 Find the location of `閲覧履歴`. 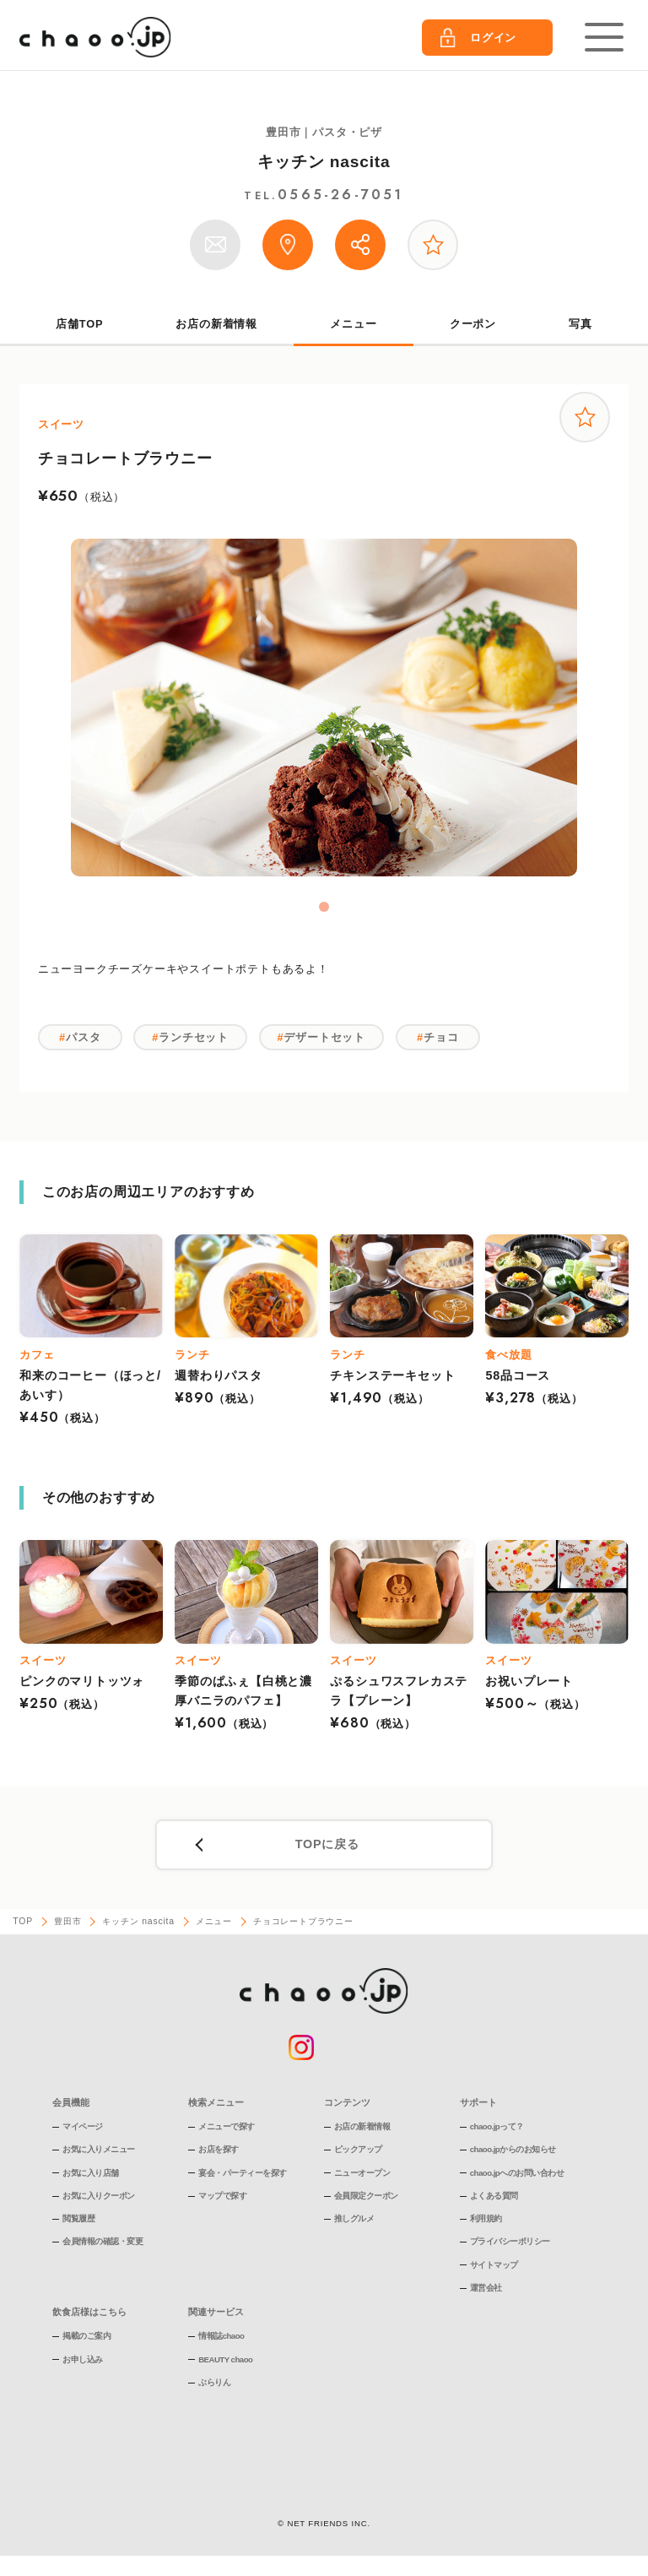

閲覧履歴 is located at coordinates (78, 2218).